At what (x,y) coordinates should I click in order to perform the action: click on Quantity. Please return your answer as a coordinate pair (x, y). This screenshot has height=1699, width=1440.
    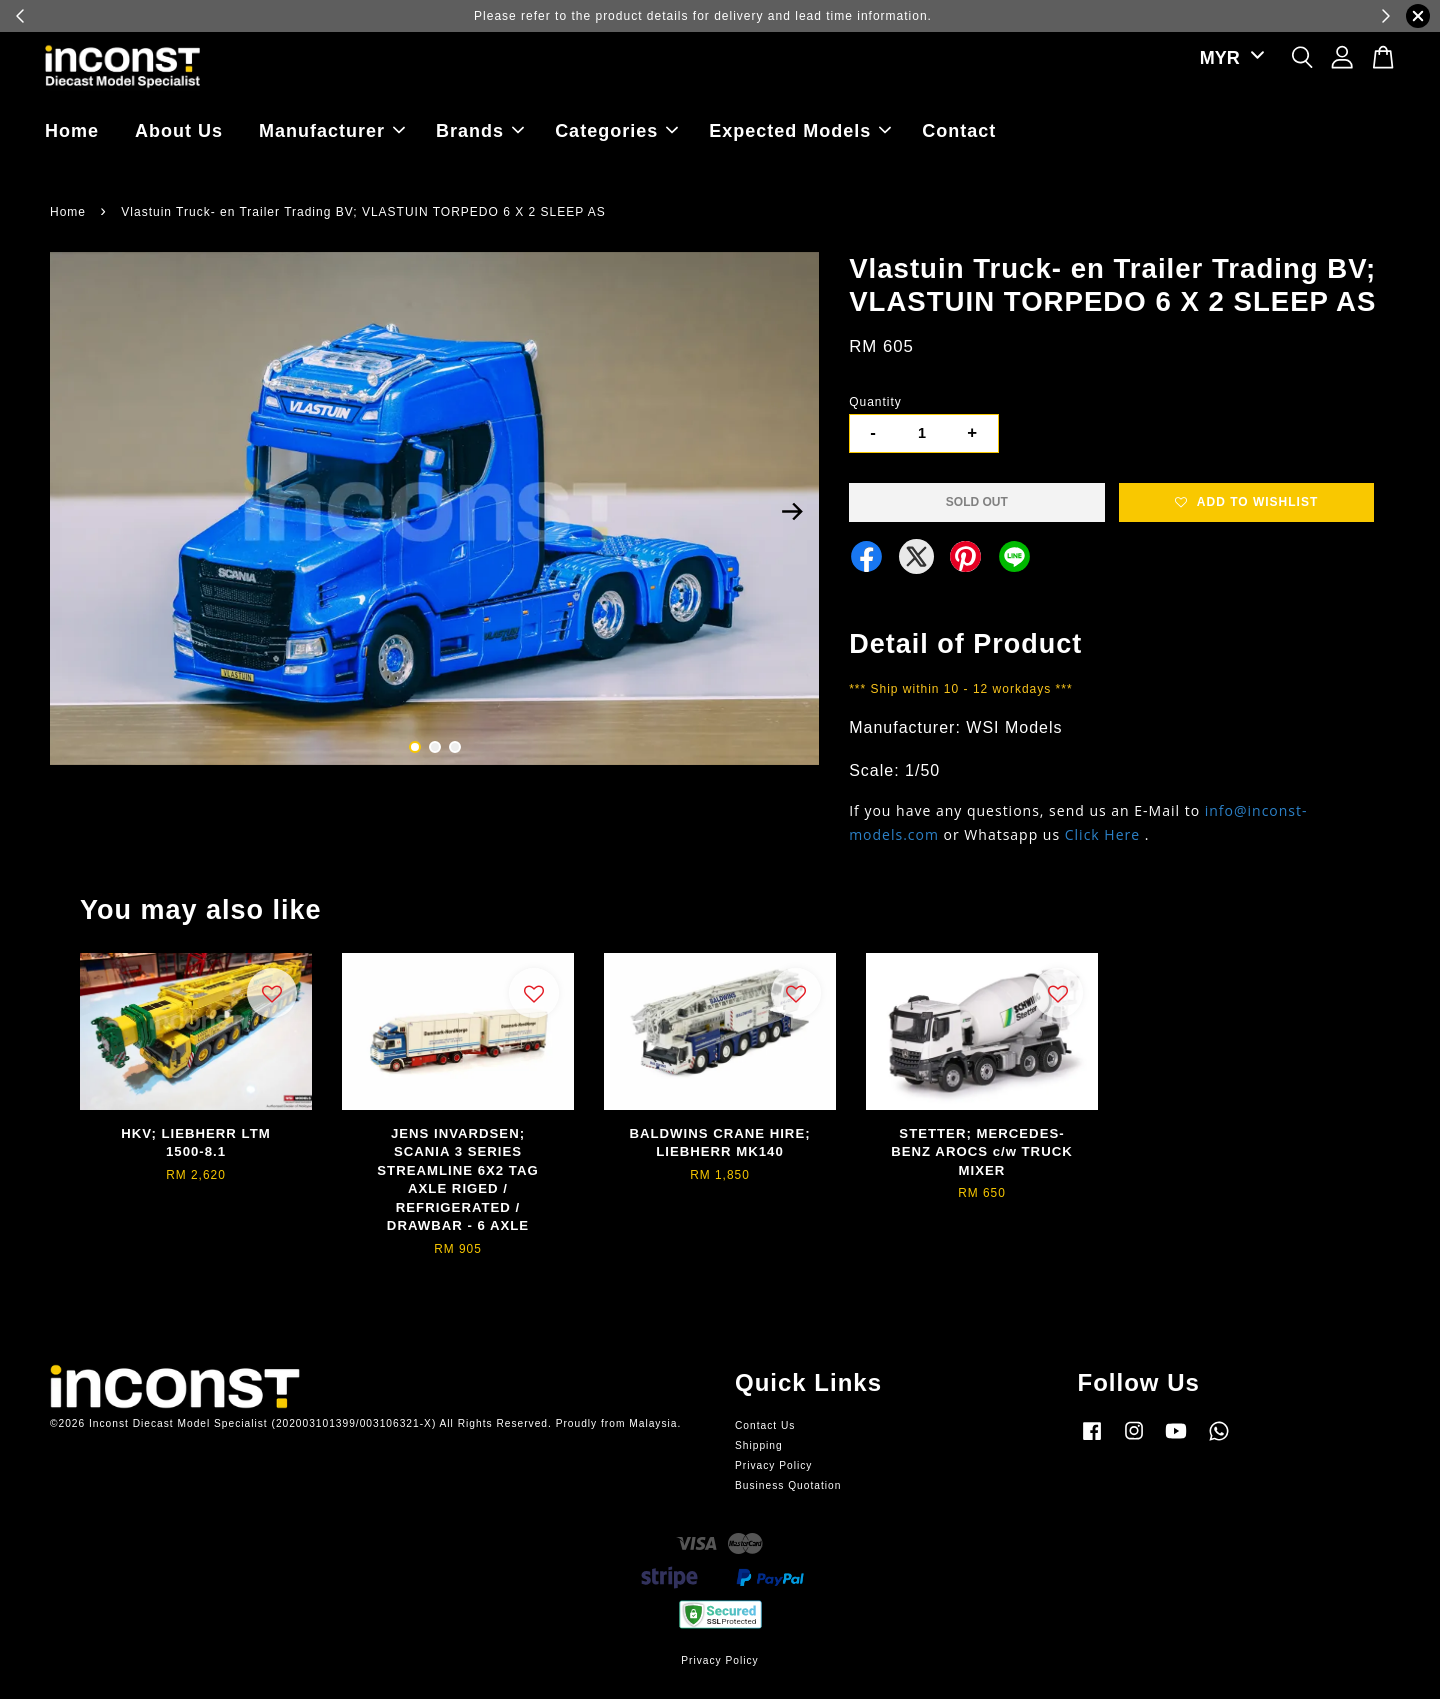
    Looking at the image, I should click on (875, 402).